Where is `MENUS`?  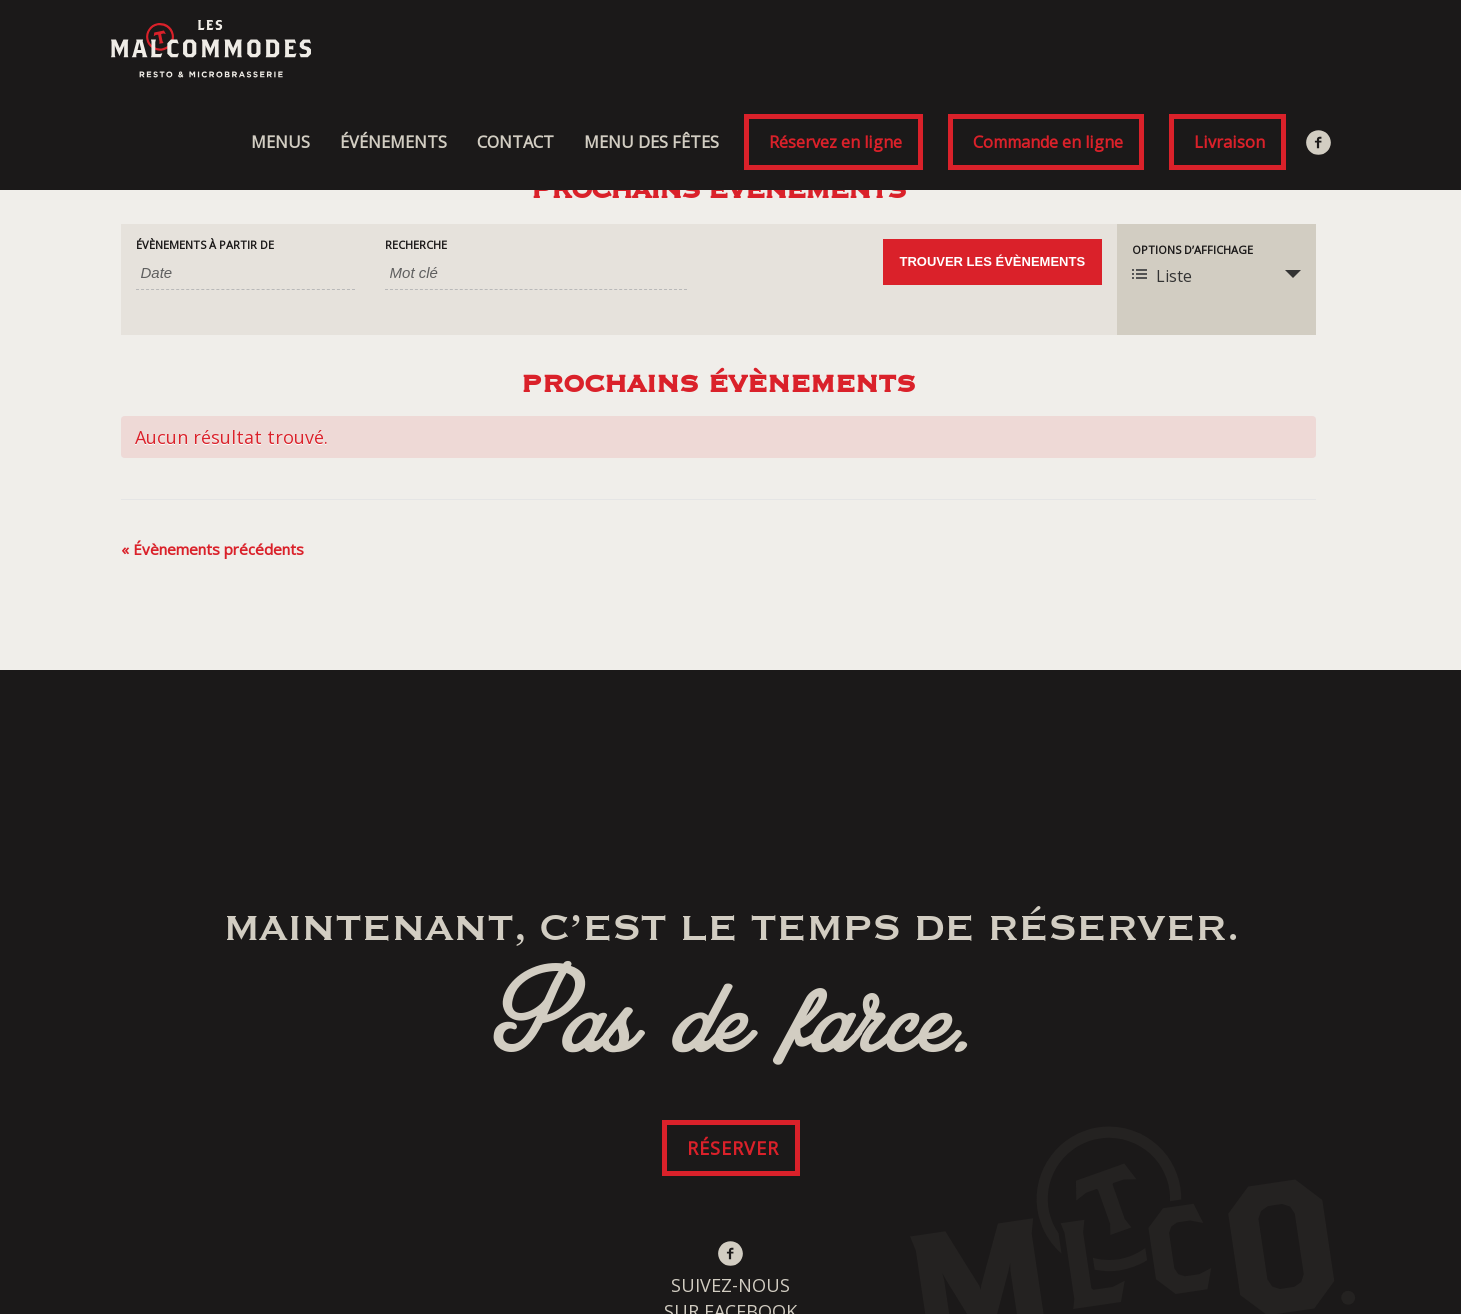 MENUS is located at coordinates (280, 142).